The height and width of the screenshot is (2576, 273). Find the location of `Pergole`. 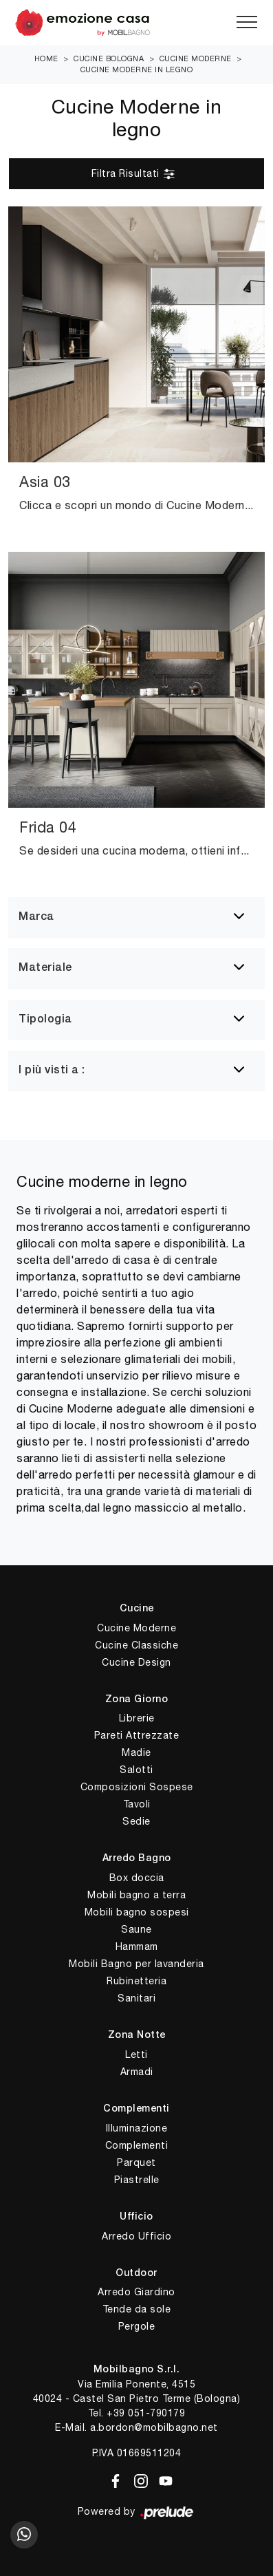

Pergole is located at coordinates (136, 2326).